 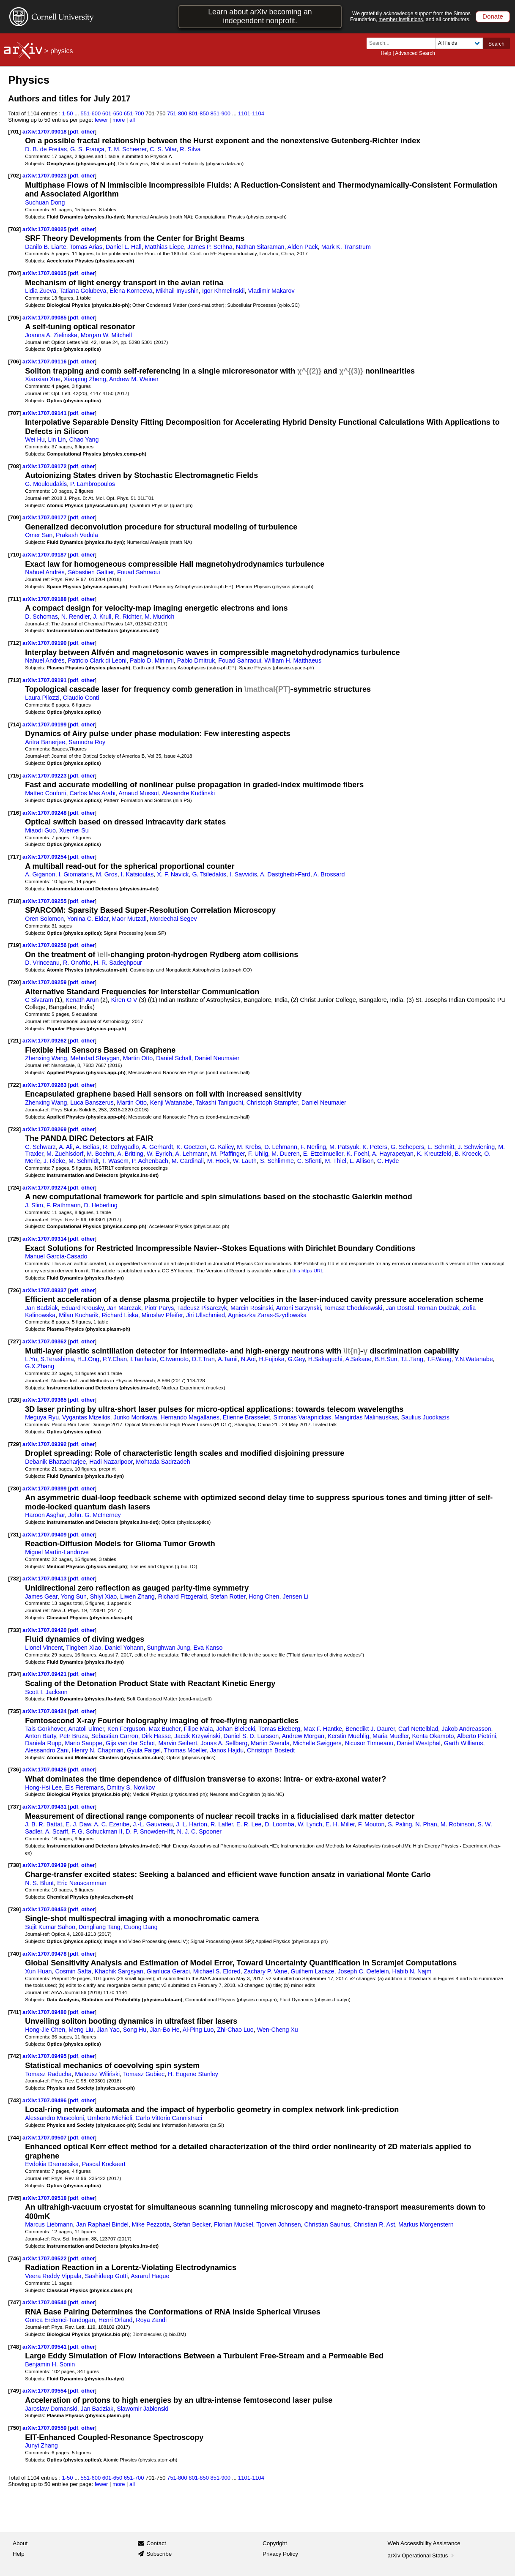 I want to click on 801-850, so click(x=199, y=113).